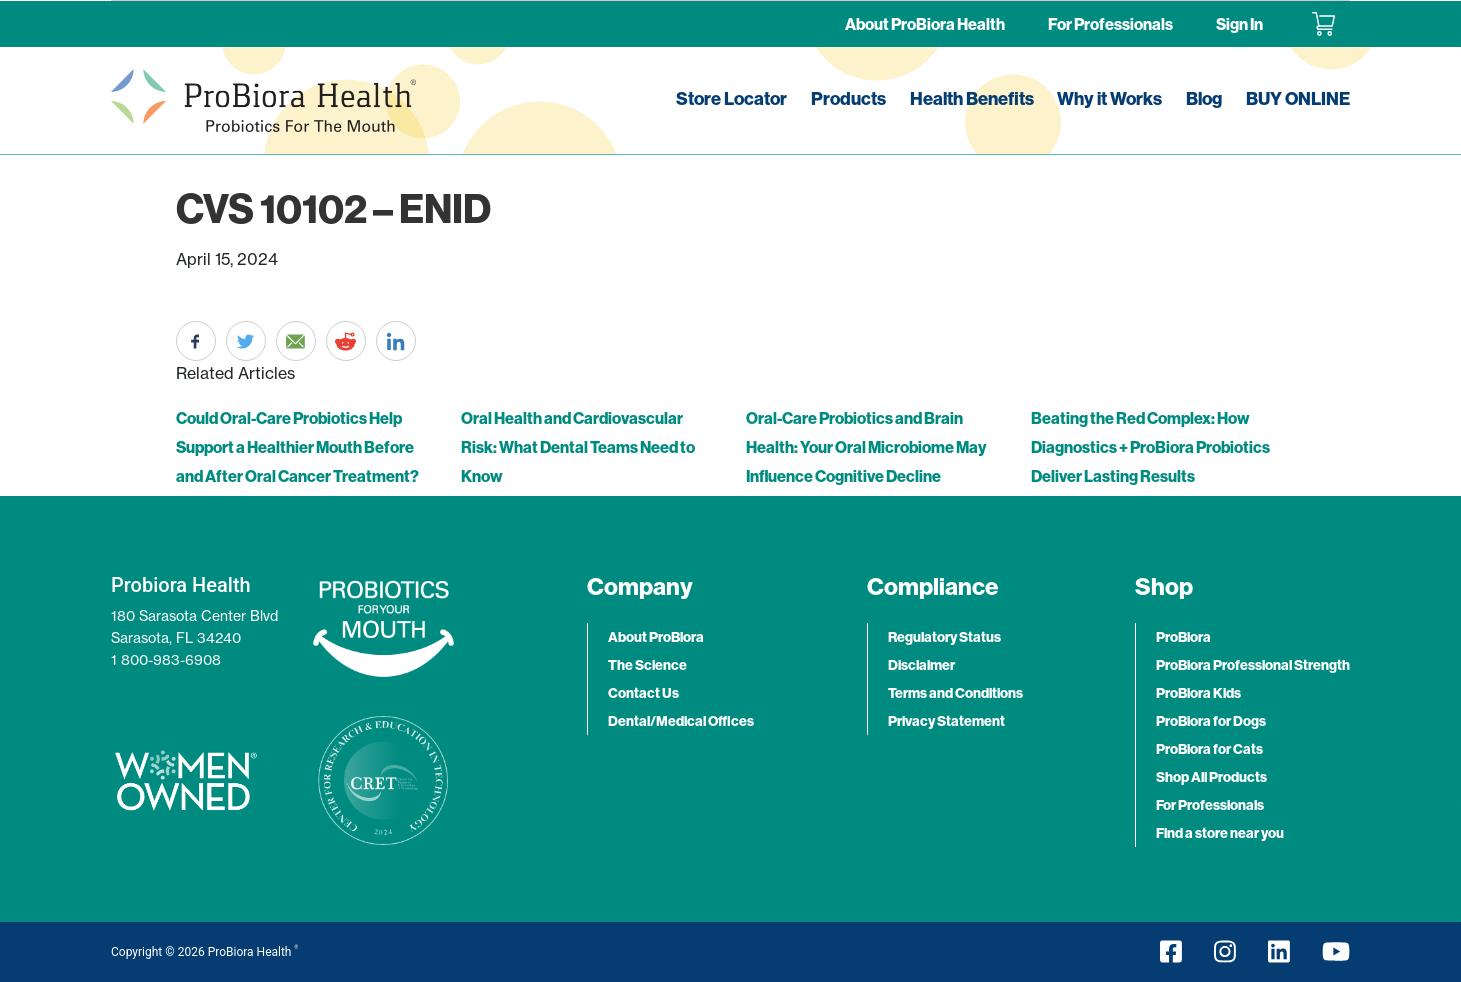 Image resolution: width=1461 pixels, height=982 pixels. I want to click on Find a store near you, so click(1220, 833).